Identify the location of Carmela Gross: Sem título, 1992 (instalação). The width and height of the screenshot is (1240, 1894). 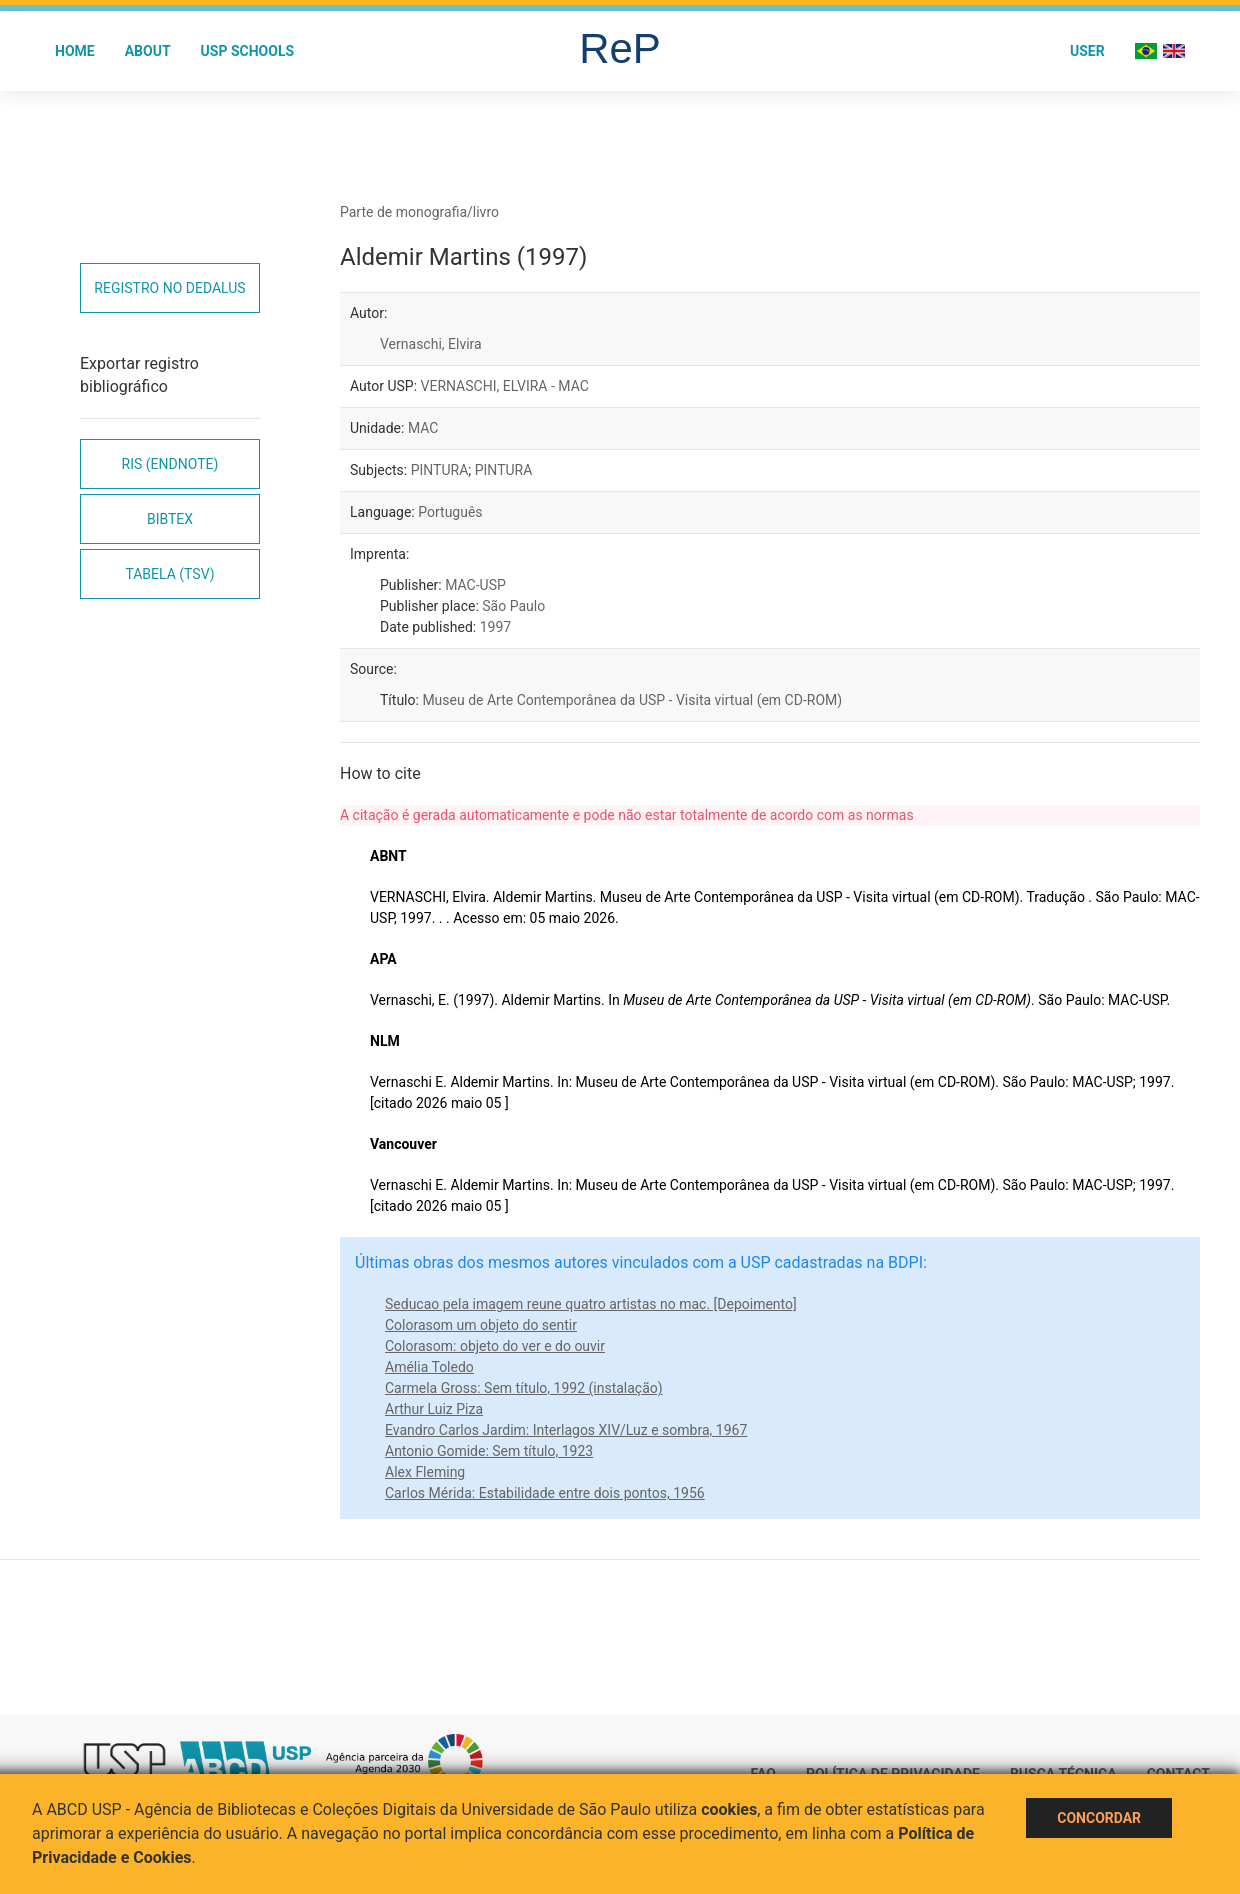
(524, 1388).